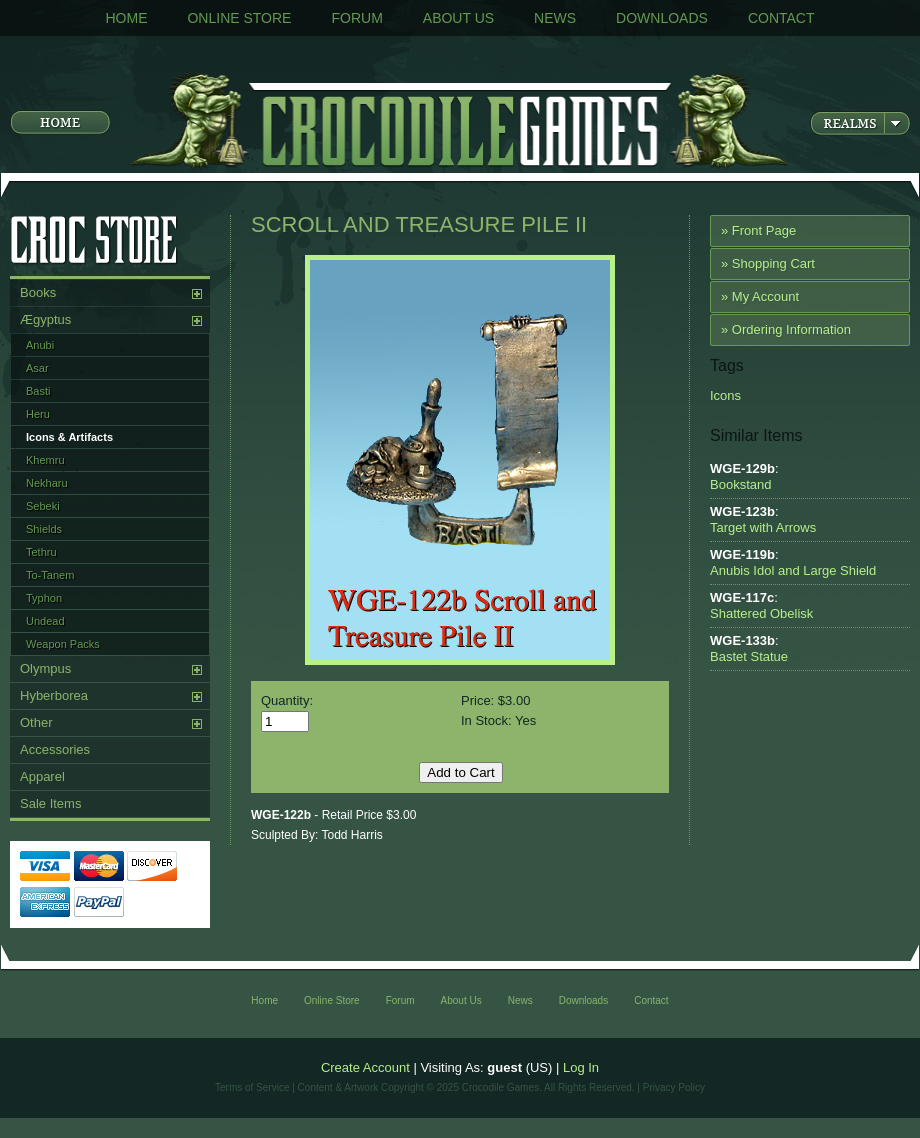 This screenshot has width=920, height=1138. Describe the element at coordinates (725, 395) in the screenshot. I see `Icons` at that location.